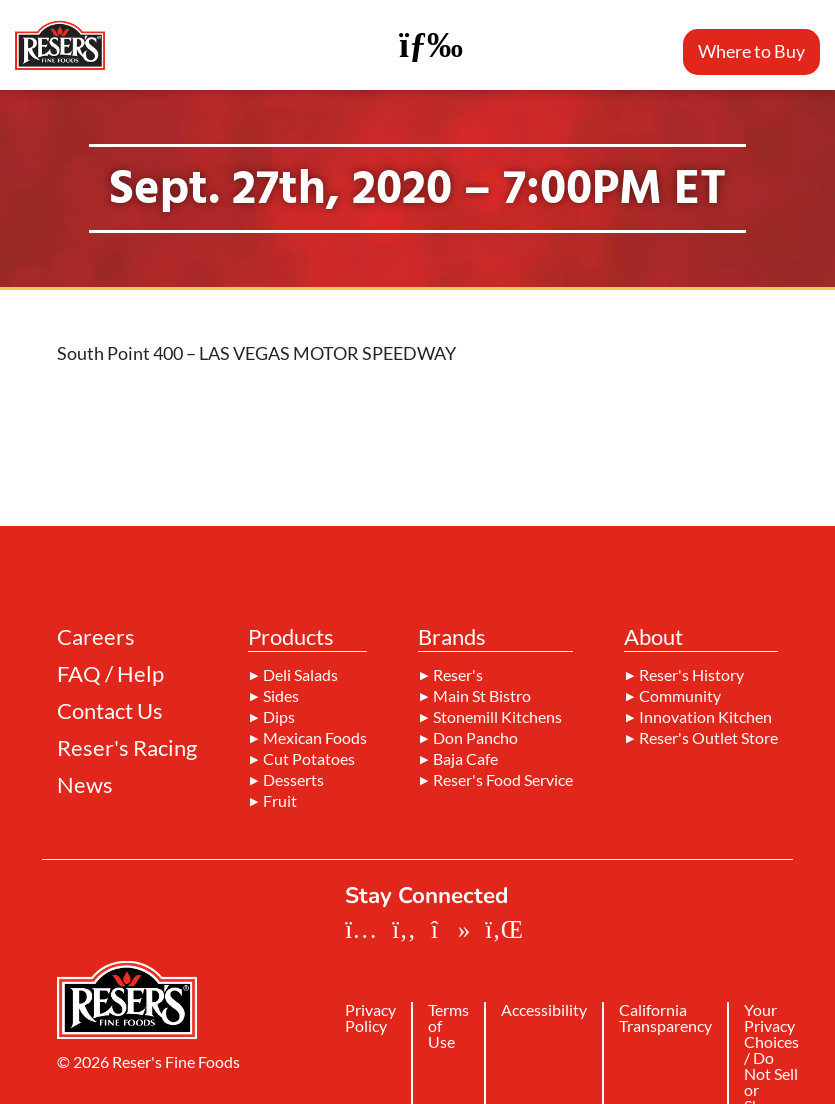  What do you see at coordinates (691, 675) in the screenshot?
I see `Reser's History` at bounding box center [691, 675].